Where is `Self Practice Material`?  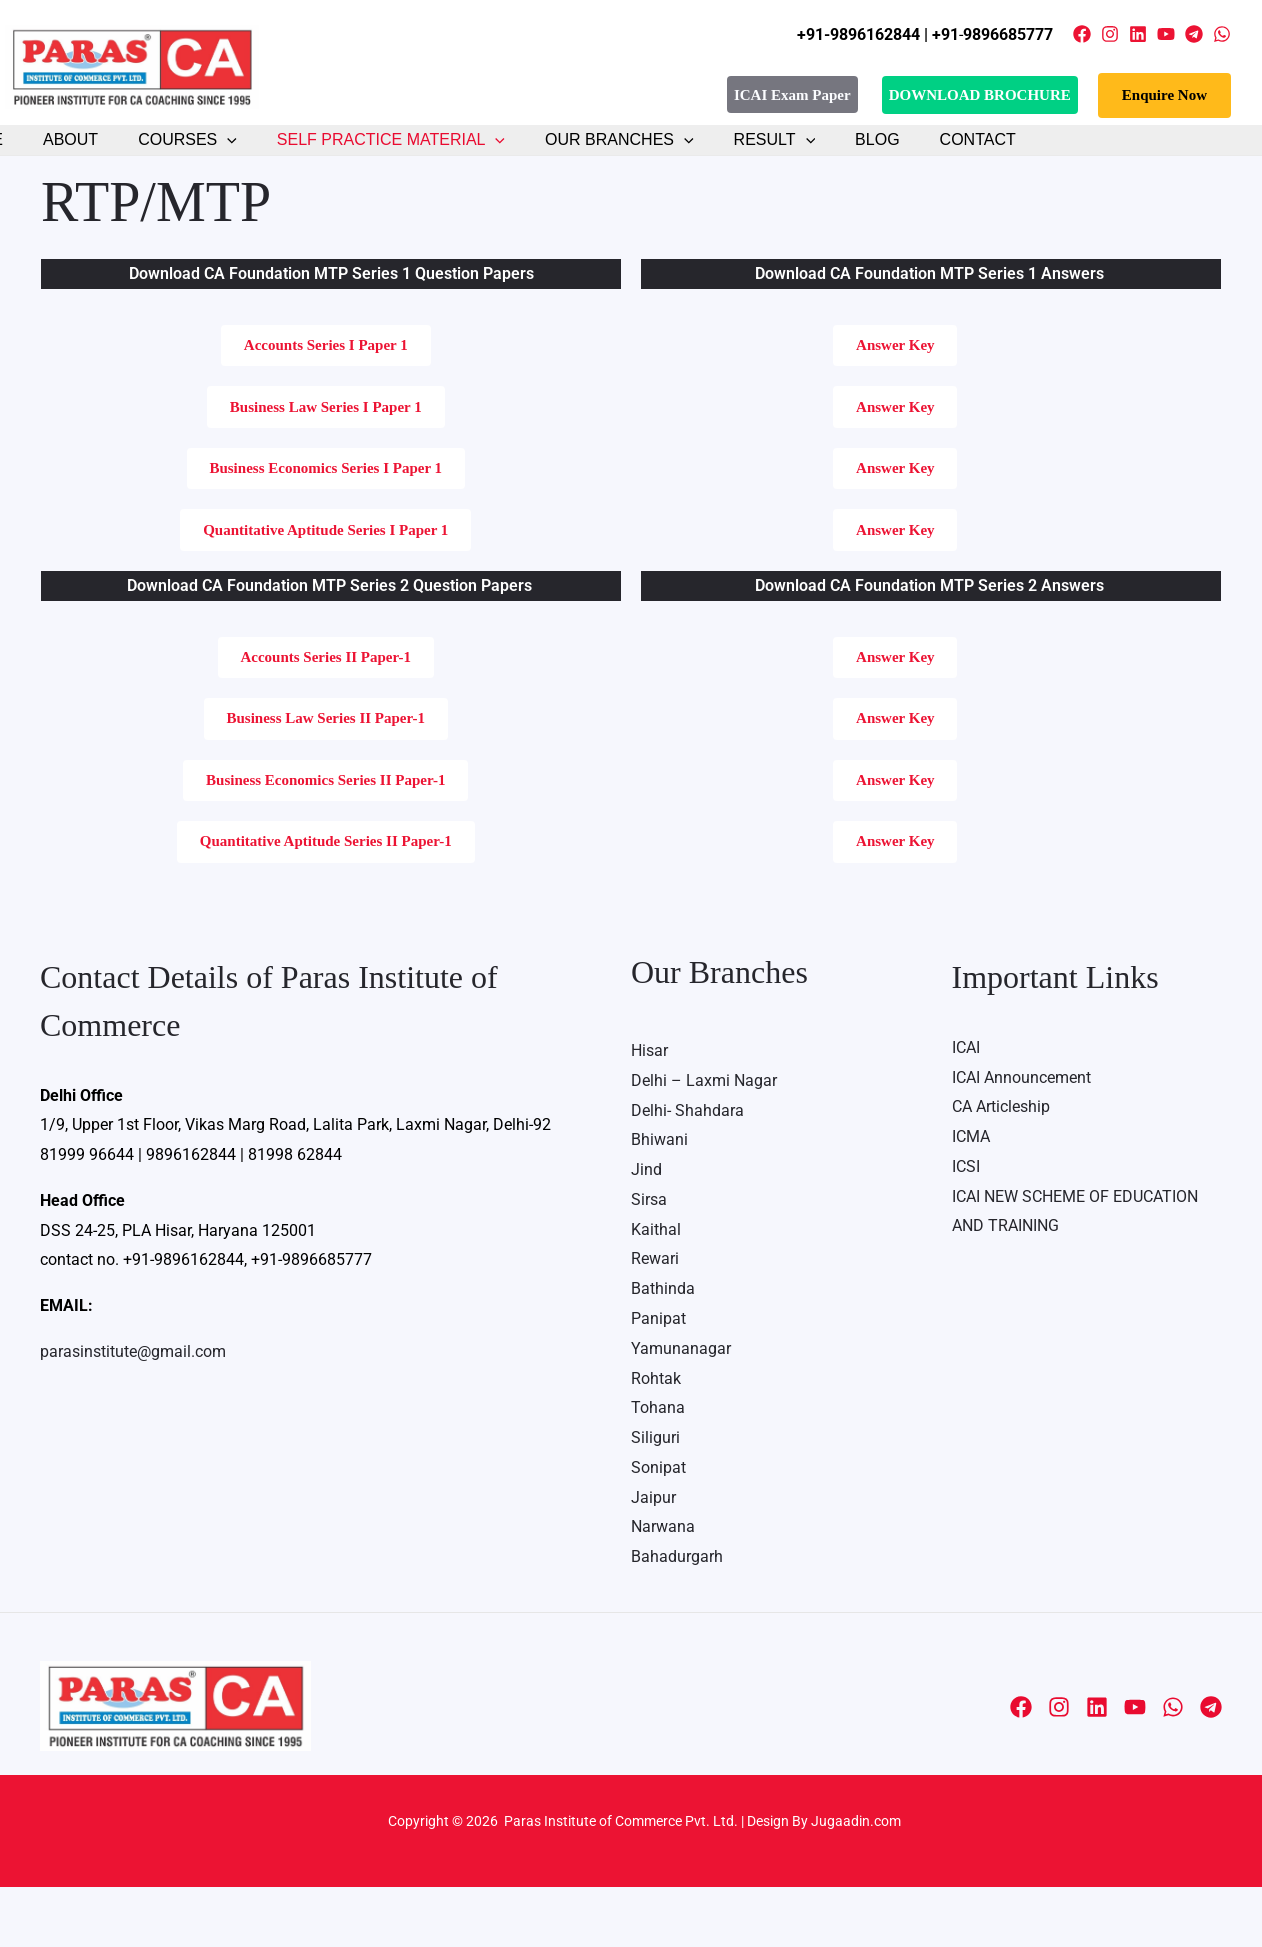 Self Practice Material is located at coordinates (362, 157).